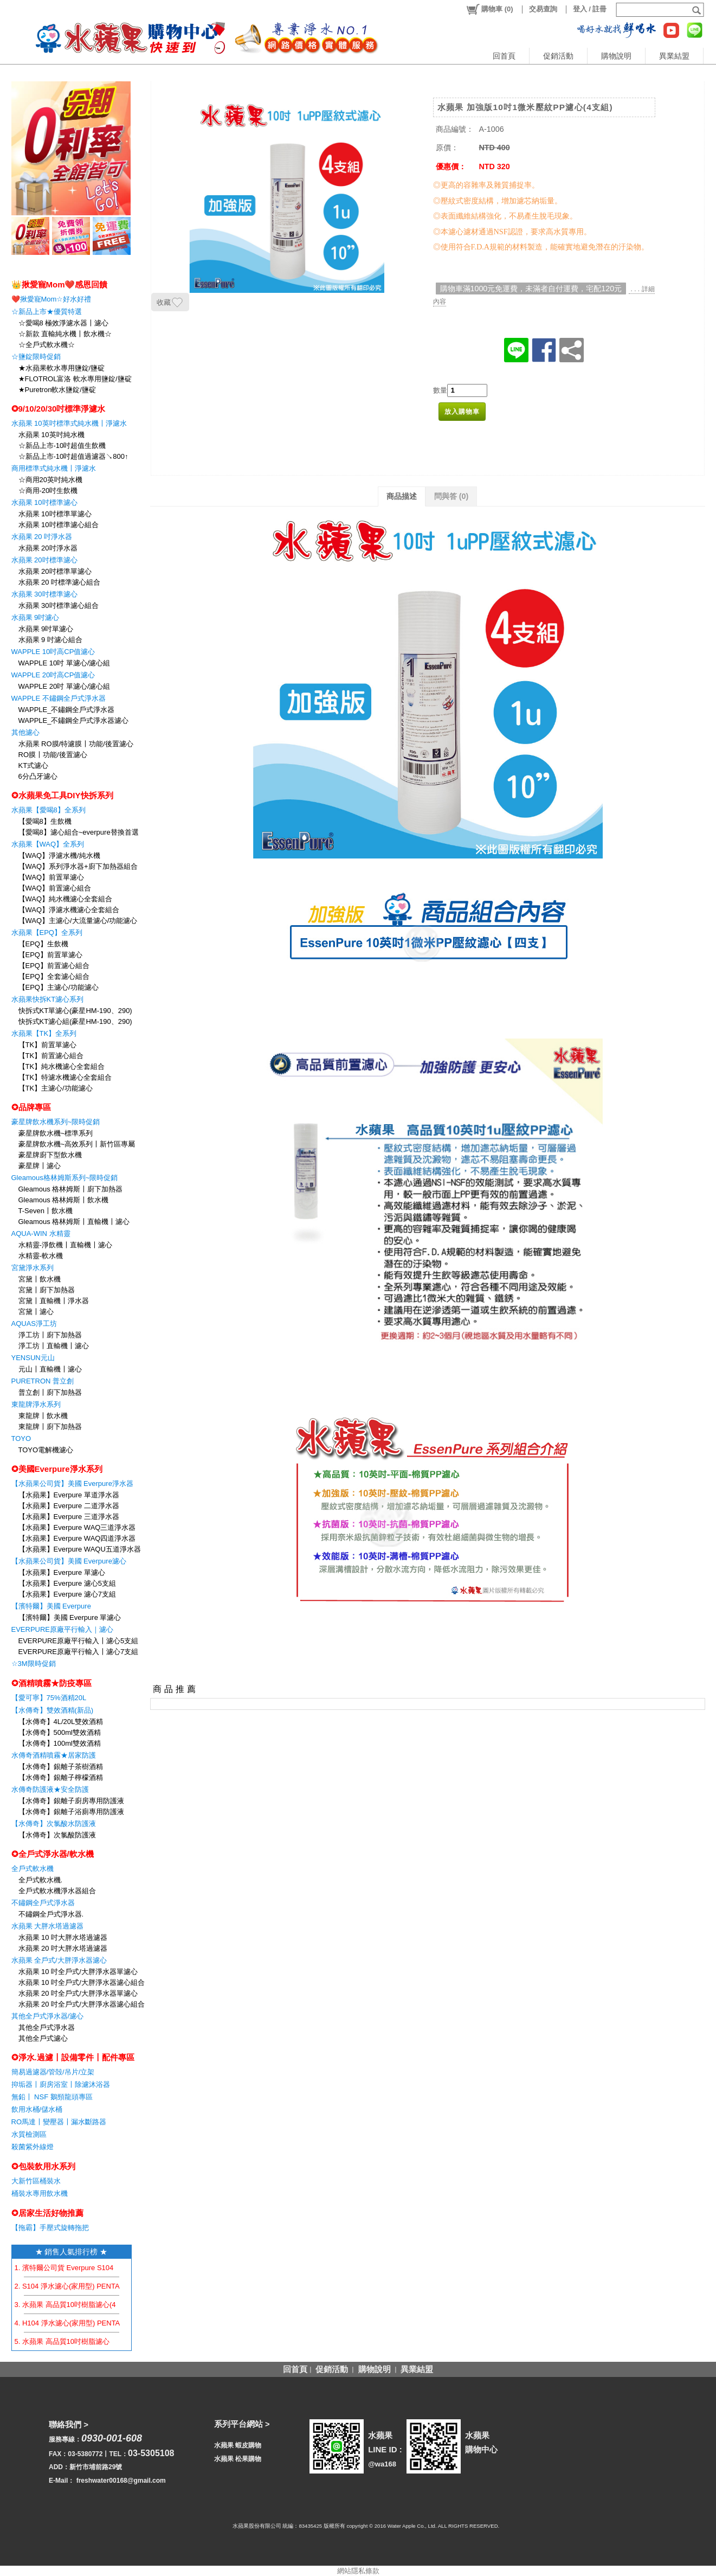 This screenshot has height=2576, width=716. What do you see at coordinates (78, 921) in the screenshot?
I see `【WAQ】主濾心/大流量濾心/功能濾心` at bounding box center [78, 921].